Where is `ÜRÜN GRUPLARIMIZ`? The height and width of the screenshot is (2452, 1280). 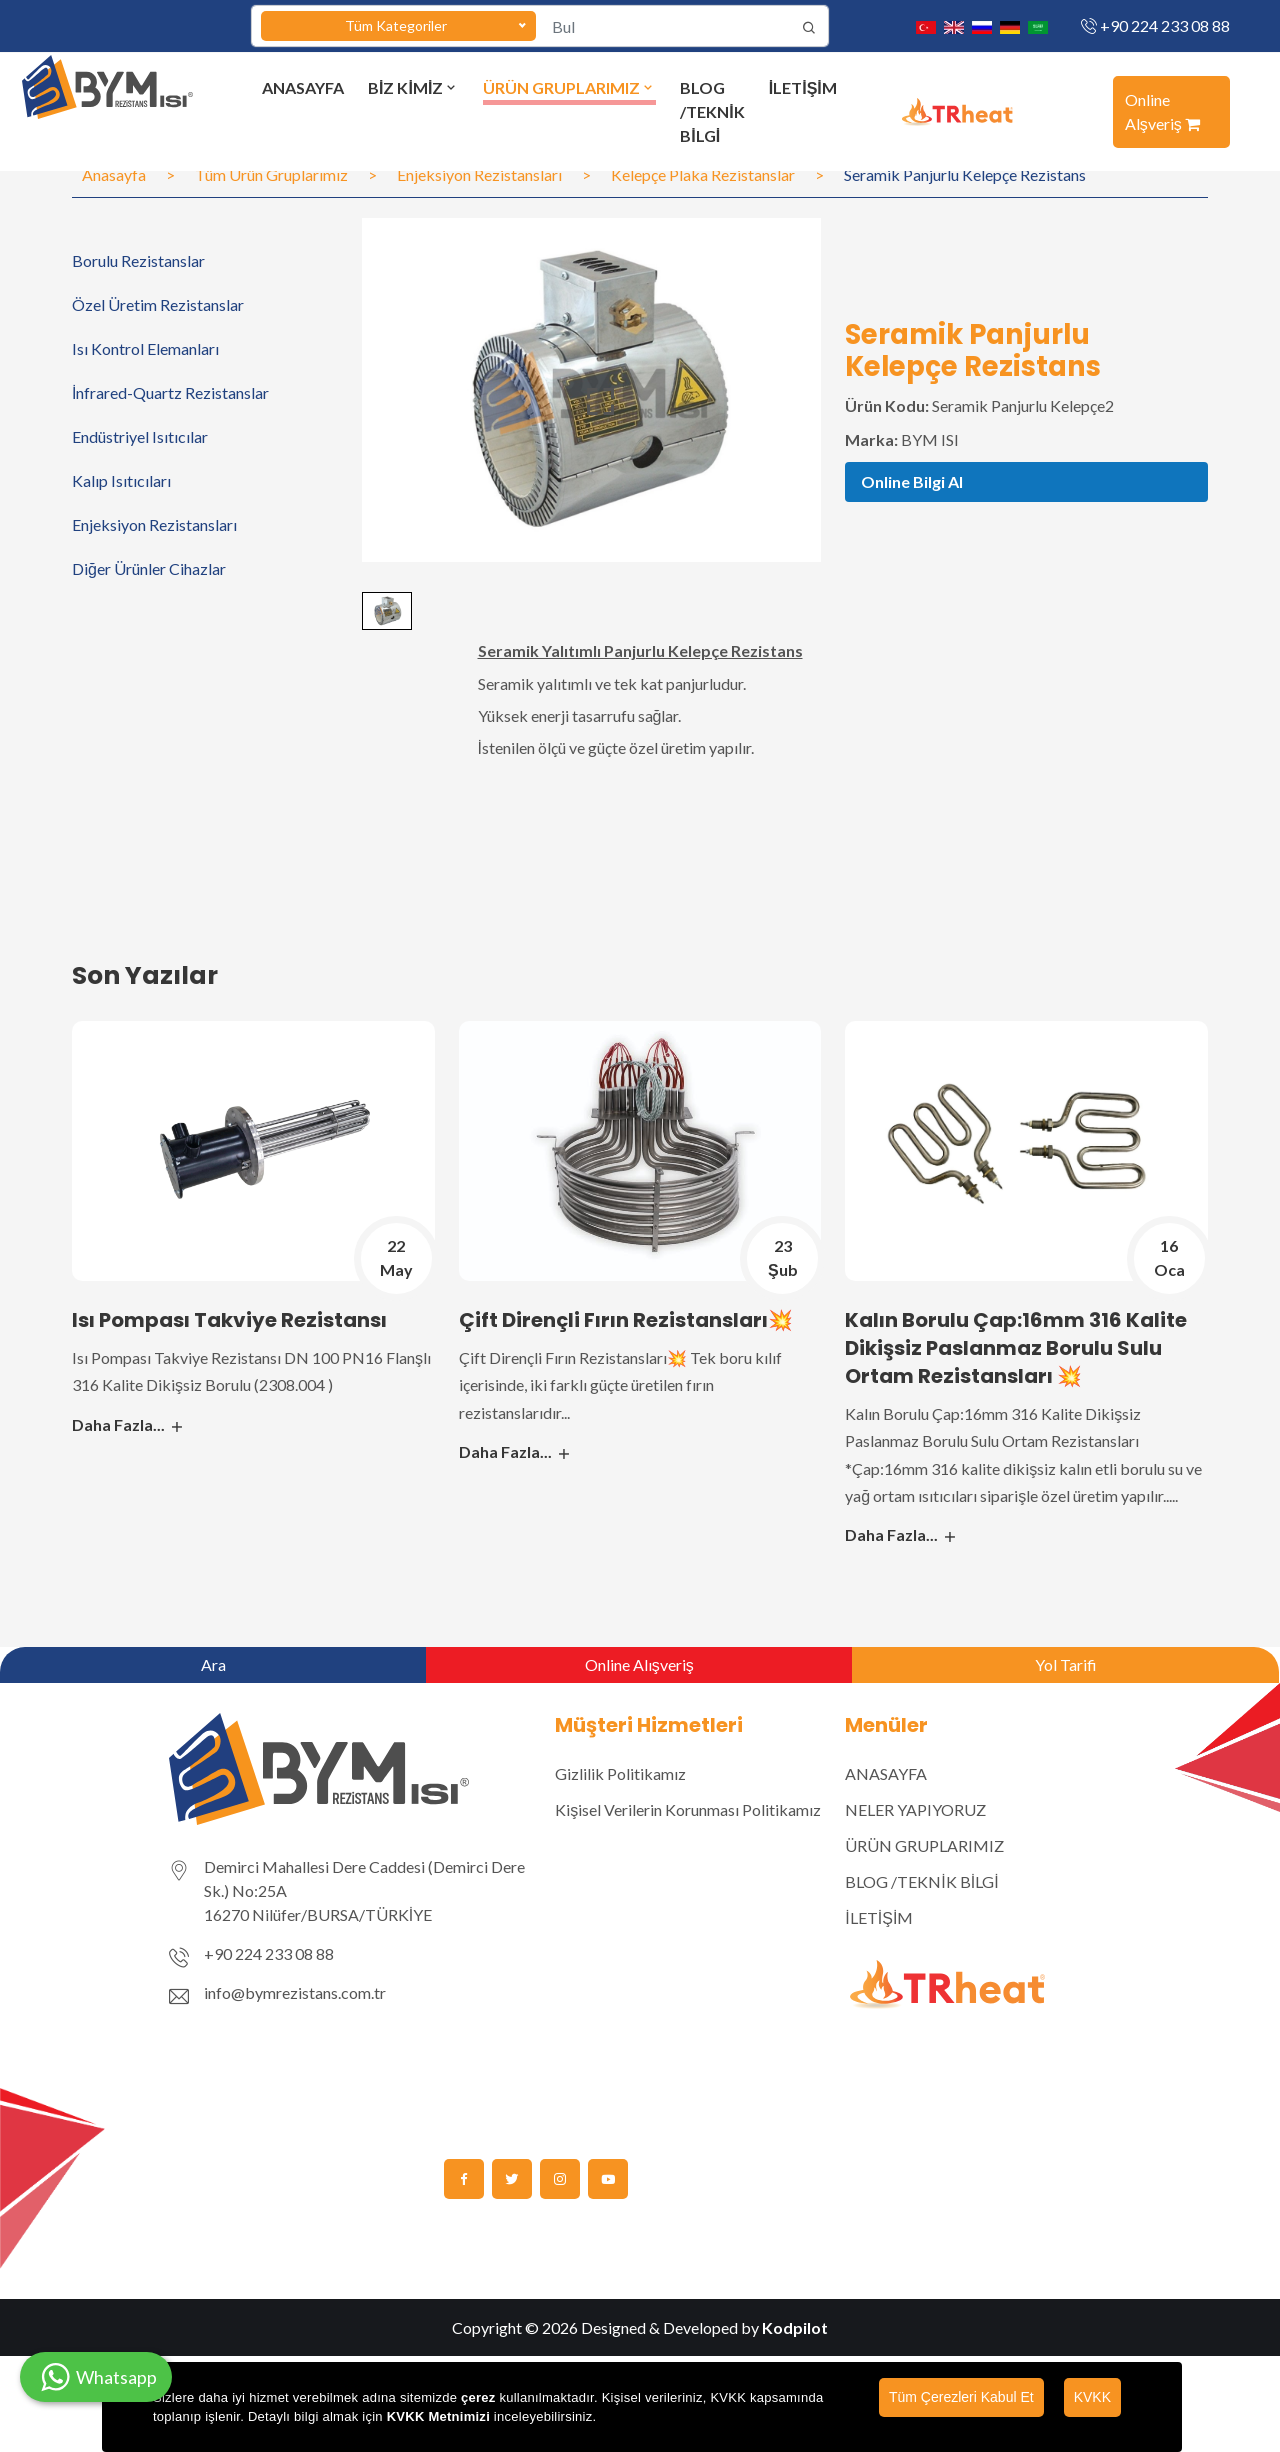 ÜRÜN GRUPLARIMIZ is located at coordinates (569, 87).